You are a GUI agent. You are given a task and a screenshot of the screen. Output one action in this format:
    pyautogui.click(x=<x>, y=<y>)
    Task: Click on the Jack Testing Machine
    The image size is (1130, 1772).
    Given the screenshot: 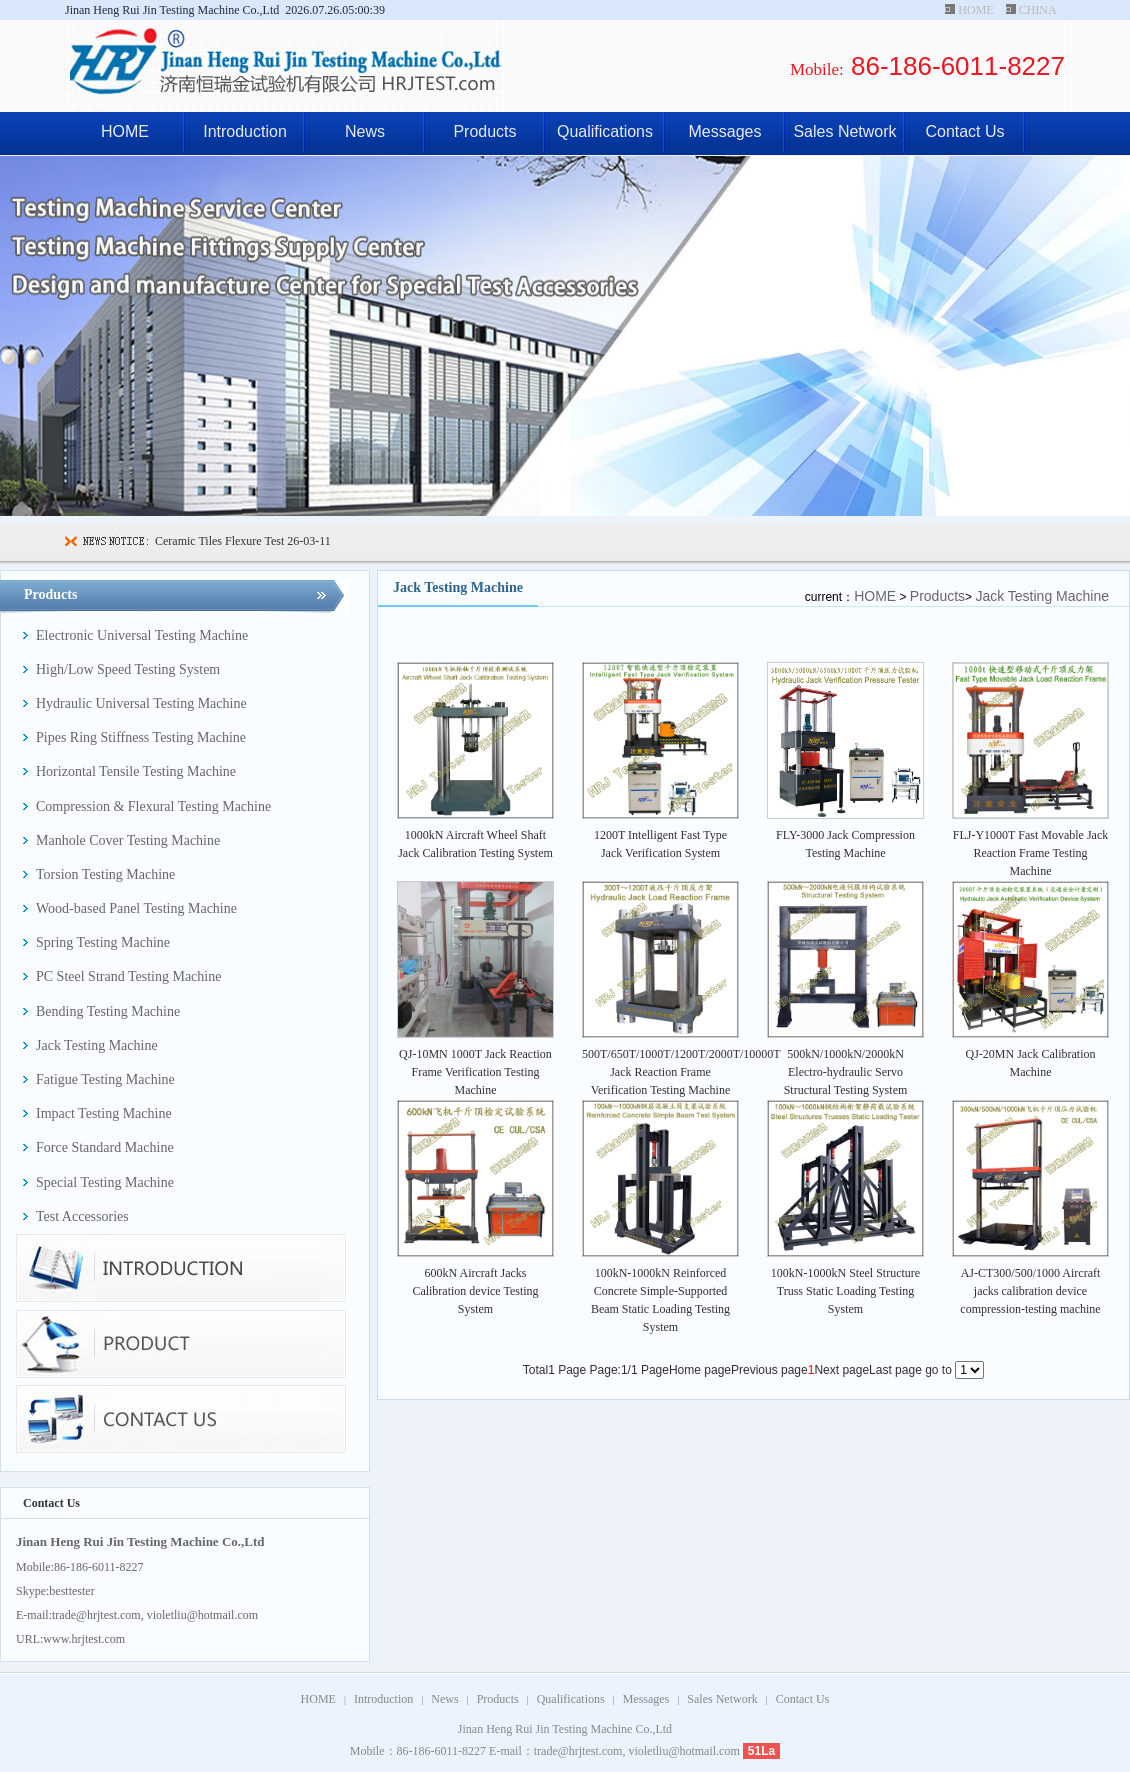 What is the action you would take?
    pyautogui.click(x=1042, y=596)
    